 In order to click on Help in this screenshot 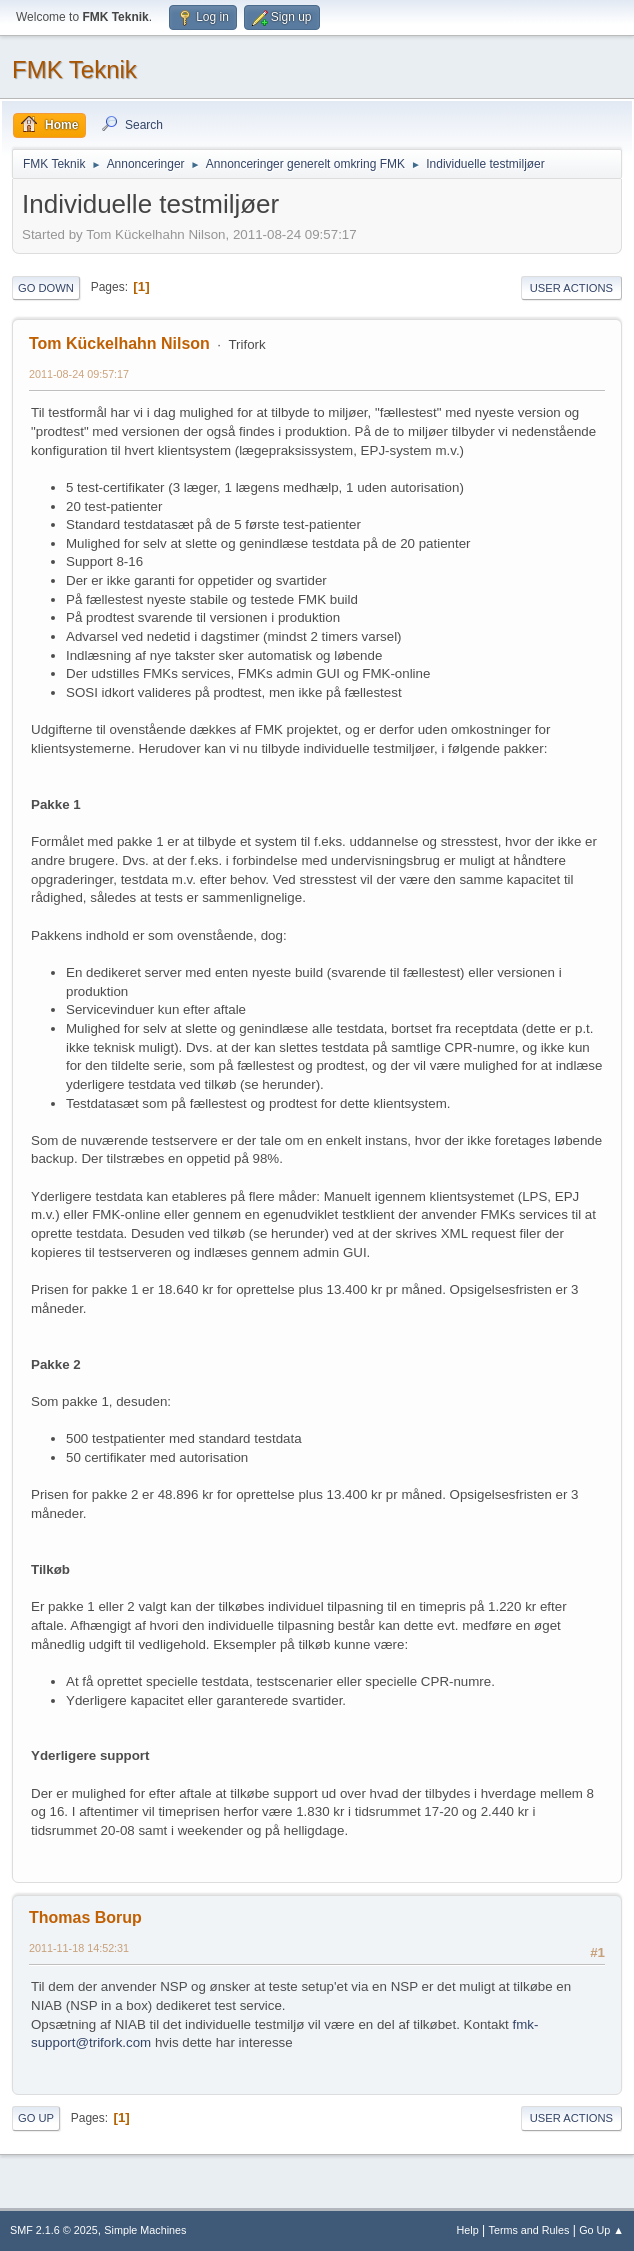, I will do `click(468, 2230)`.